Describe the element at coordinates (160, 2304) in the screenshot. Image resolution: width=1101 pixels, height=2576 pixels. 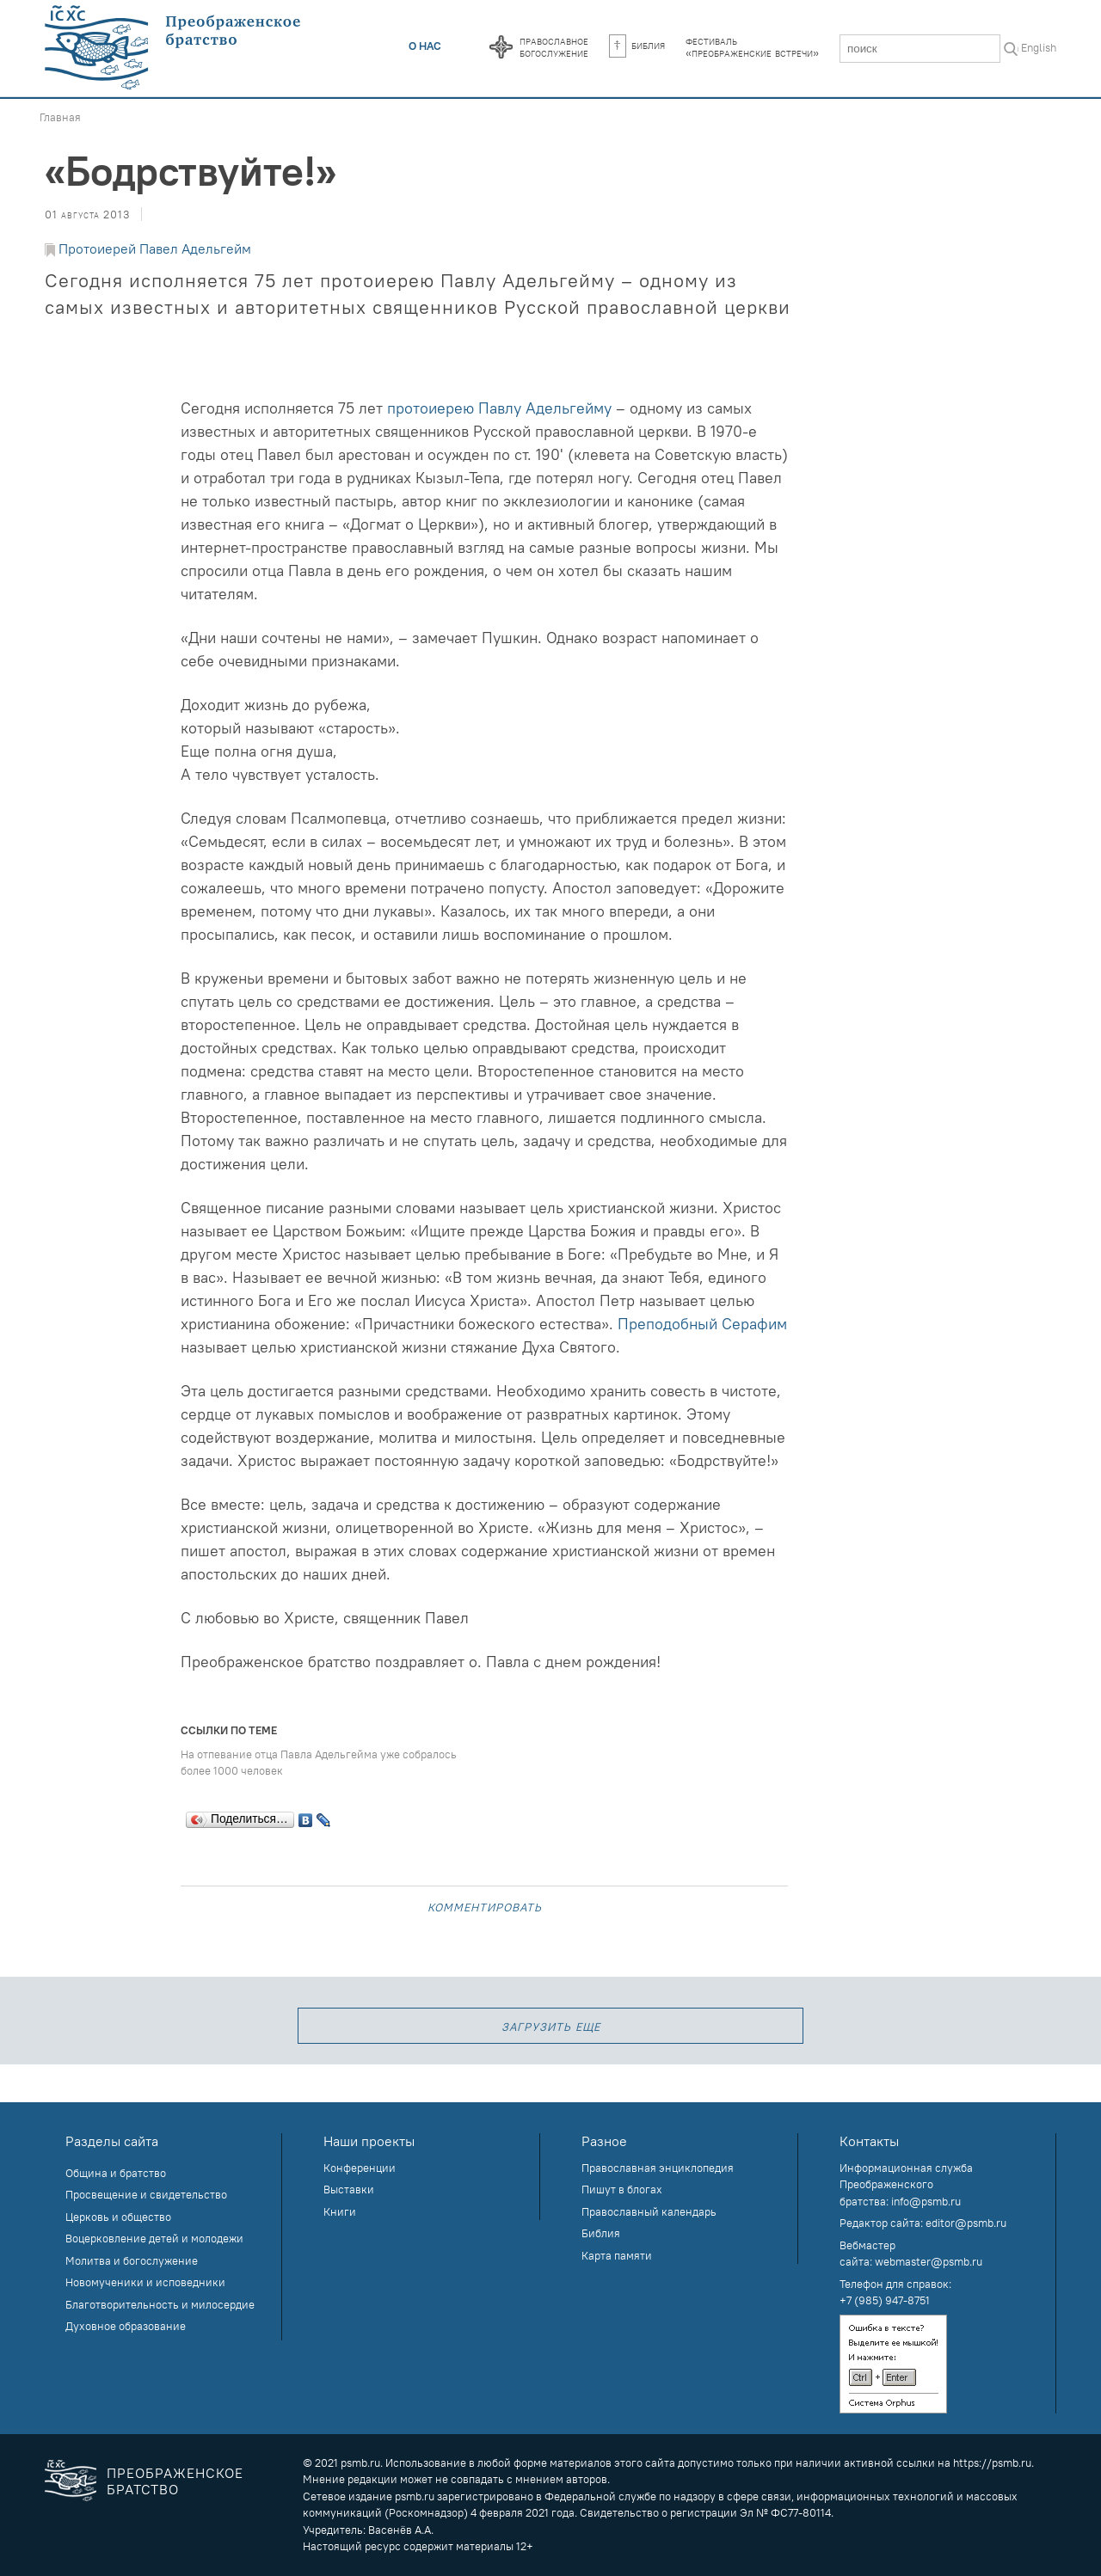
I see `Благотворительность и милосердие` at that location.